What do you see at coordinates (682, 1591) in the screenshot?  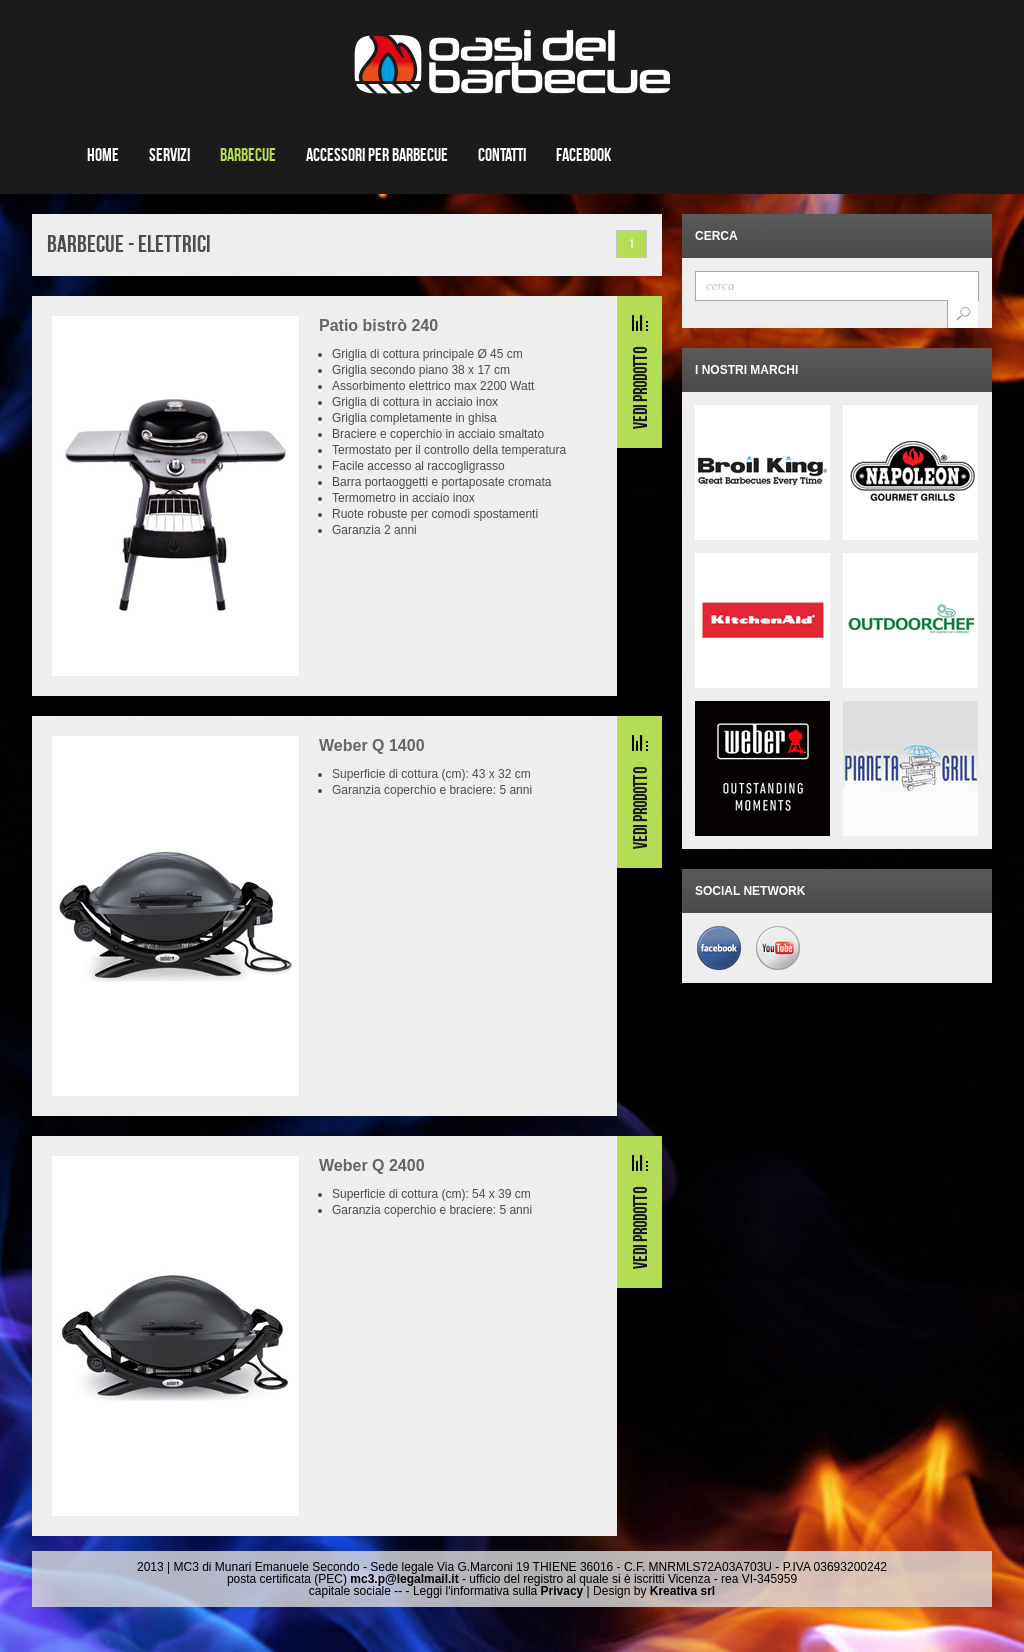 I see `Kreativa srl` at bounding box center [682, 1591].